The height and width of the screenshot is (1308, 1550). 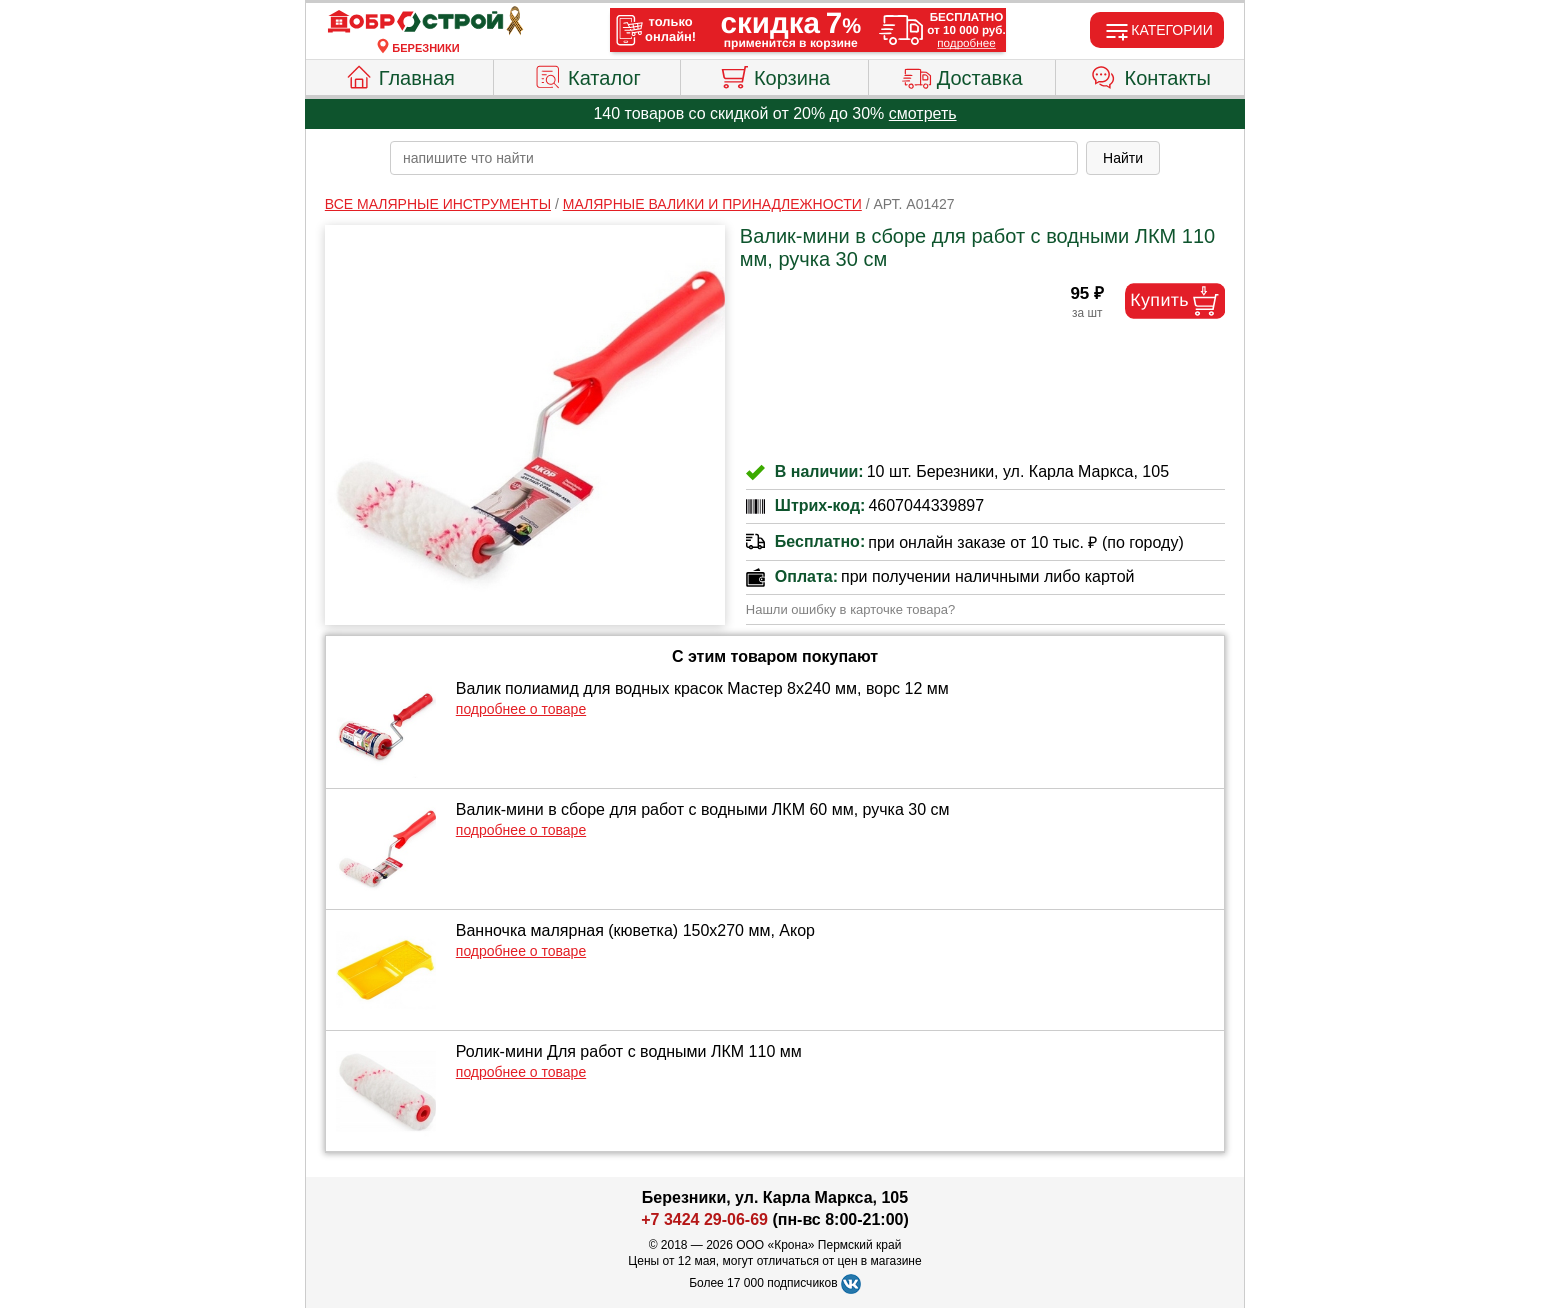 What do you see at coordinates (923, 113) in the screenshot?
I see `смотреть` at bounding box center [923, 113].